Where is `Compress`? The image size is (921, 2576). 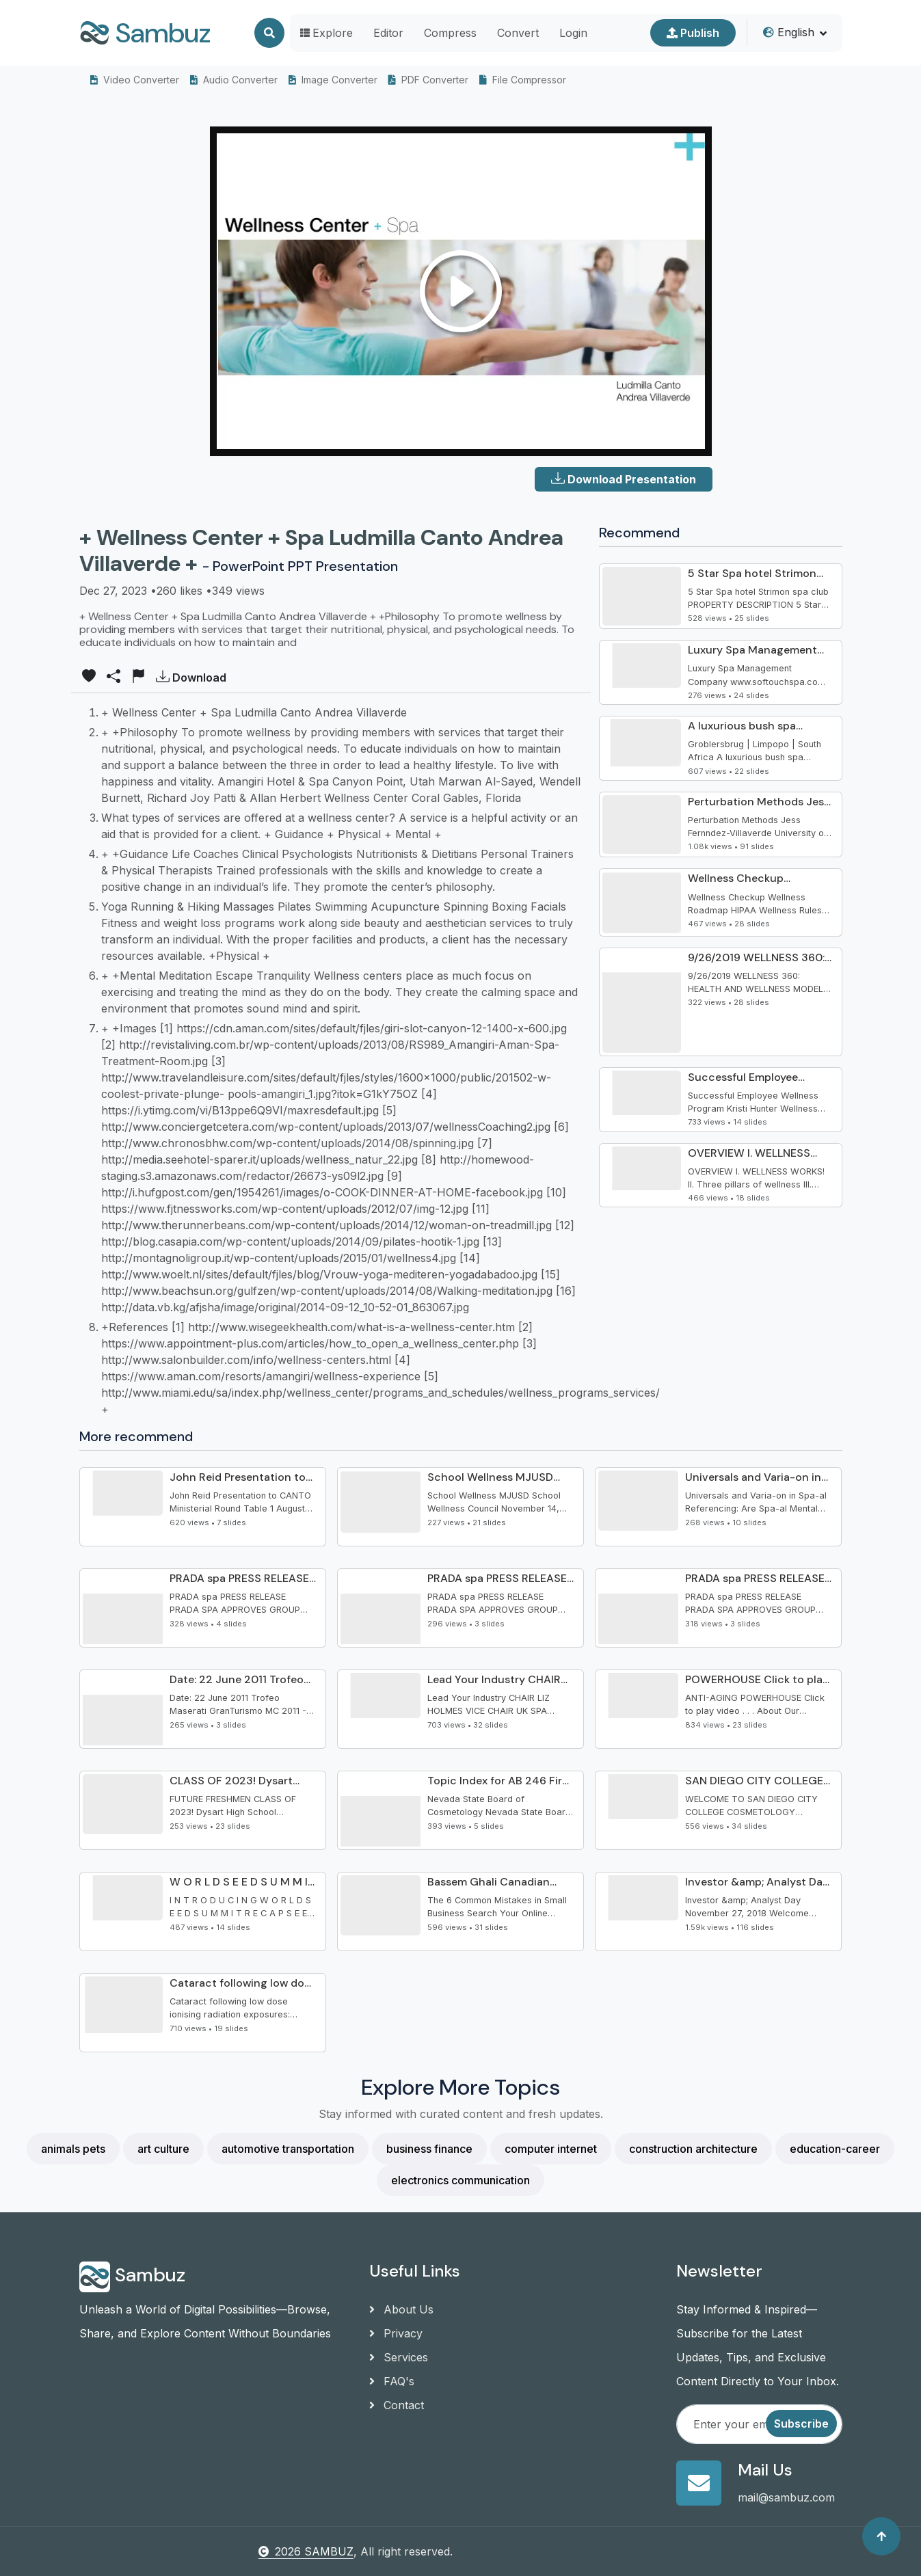 Compress is located at coordinates (450, 33).